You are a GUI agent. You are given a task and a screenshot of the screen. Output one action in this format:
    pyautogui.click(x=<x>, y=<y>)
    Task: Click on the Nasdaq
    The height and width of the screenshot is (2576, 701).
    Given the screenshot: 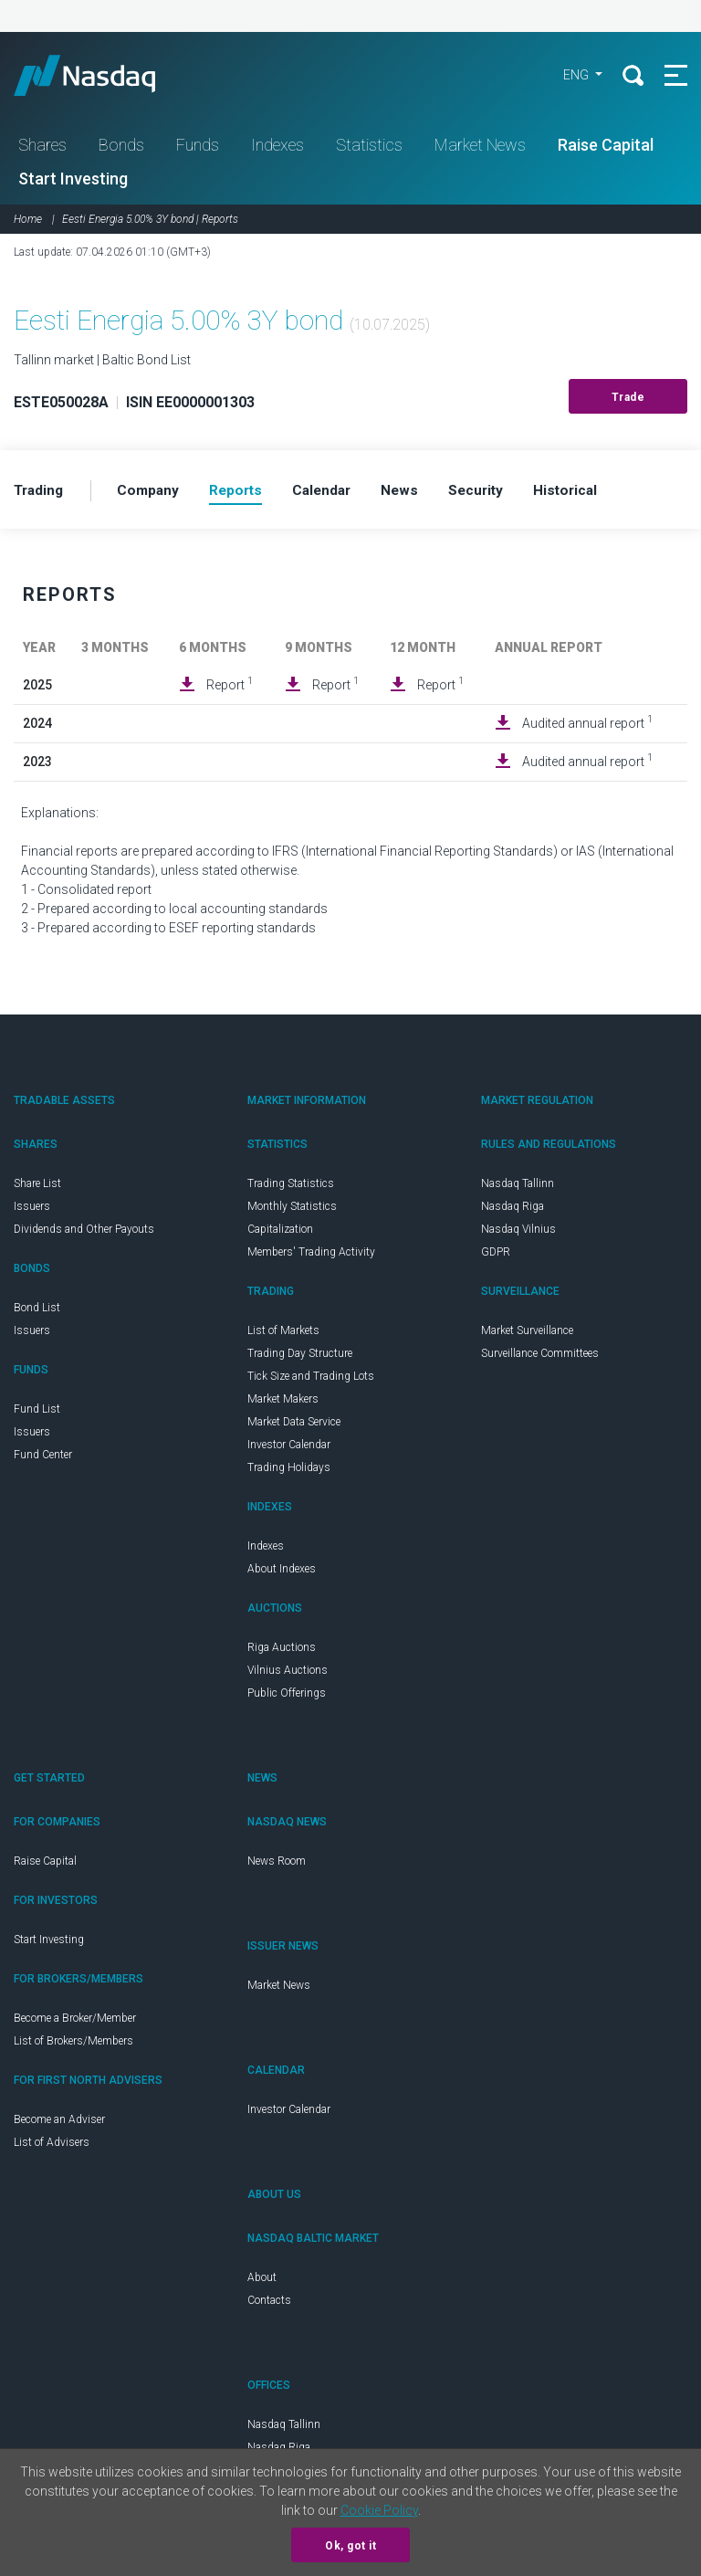 What is the action you would take?
    pyautogui.click(x=109, y=77)
    